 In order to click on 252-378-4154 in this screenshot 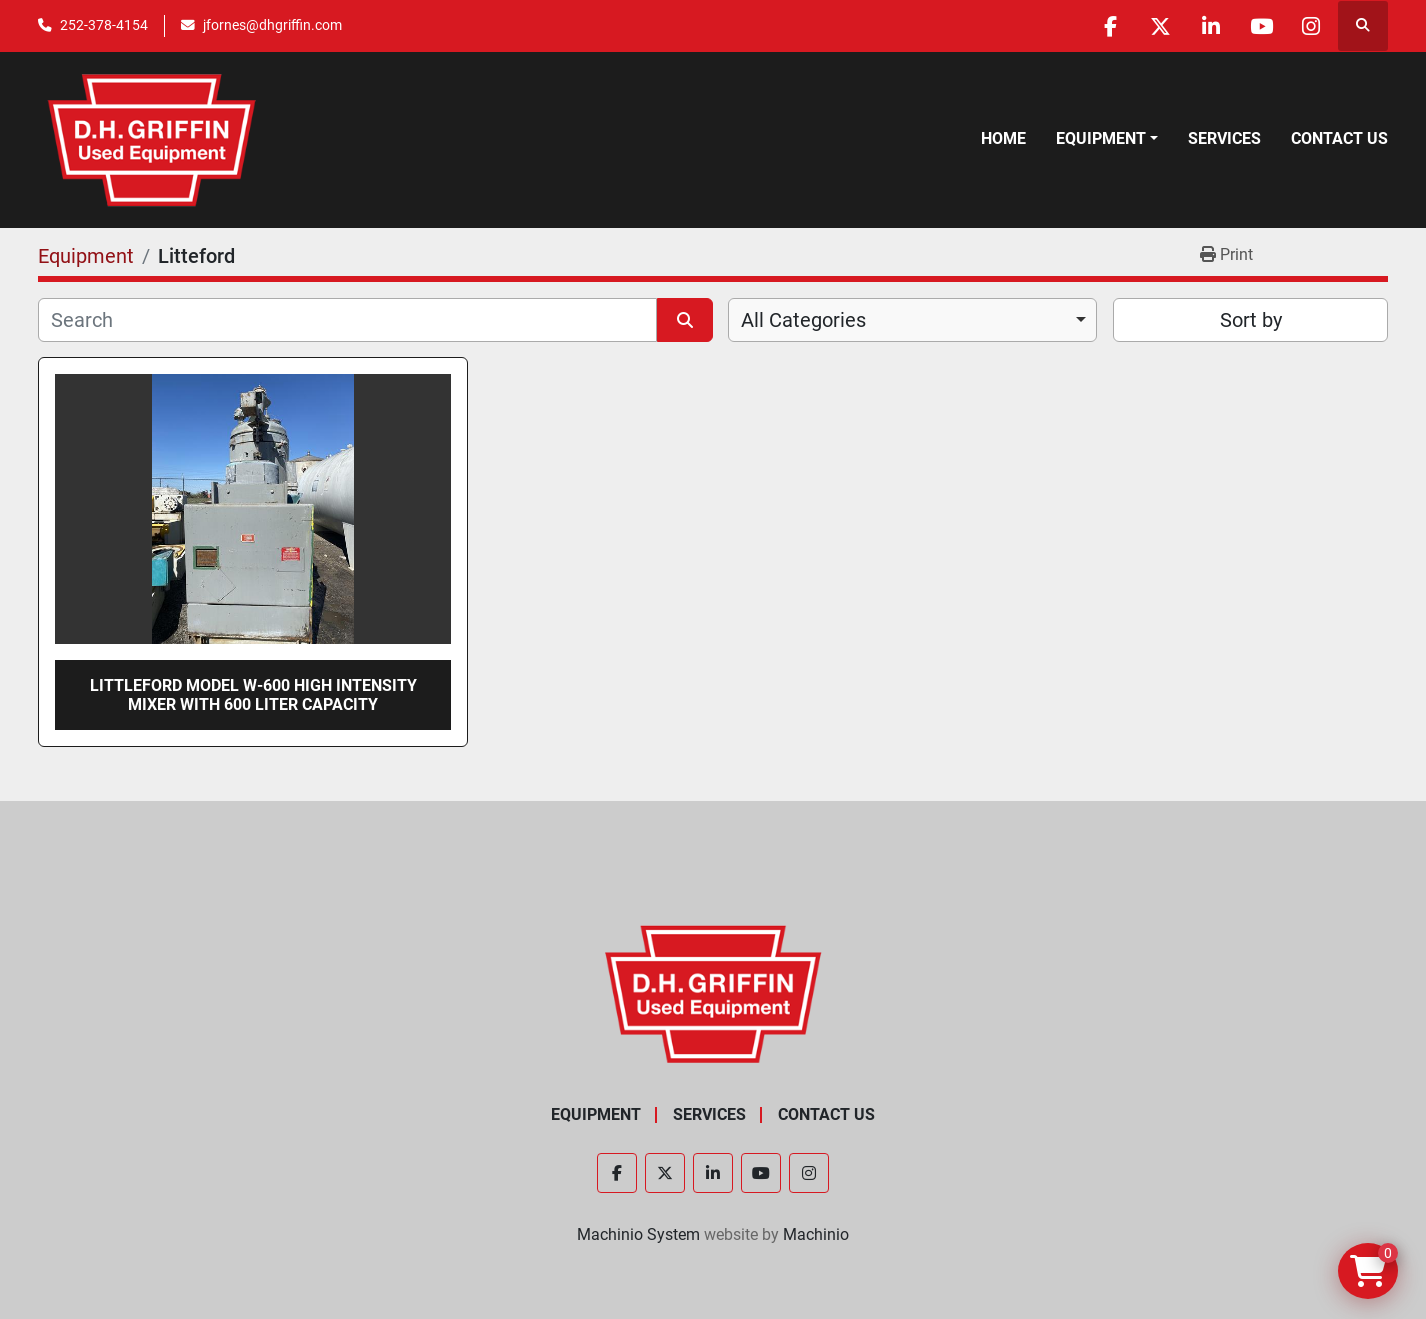, I will do `click(104, 25)`.